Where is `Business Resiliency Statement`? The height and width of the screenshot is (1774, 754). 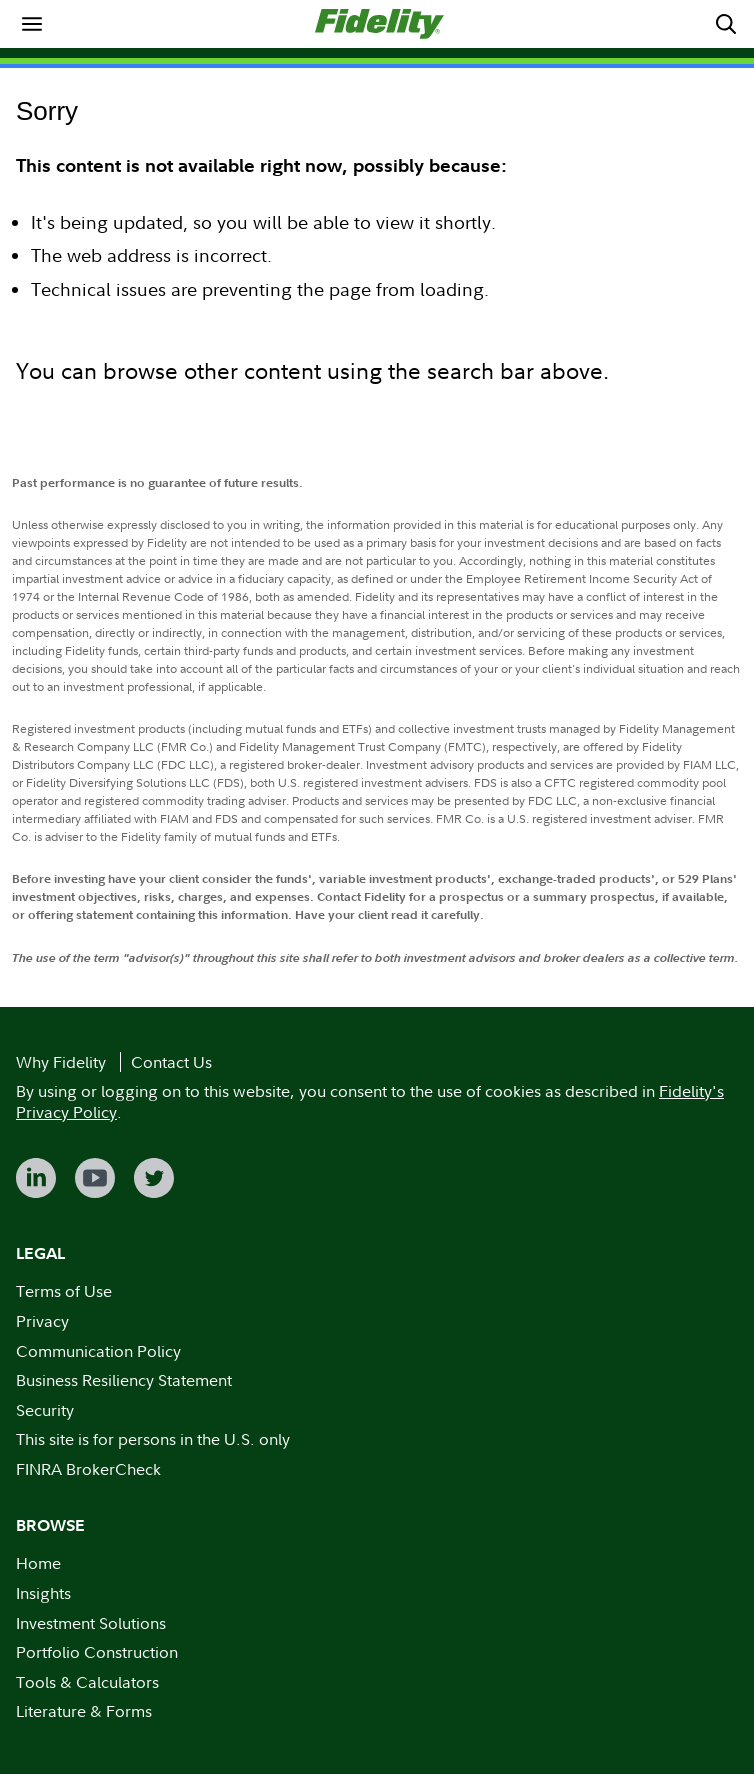 Business Resiliency Statement is located at coordinates (124, 1380).